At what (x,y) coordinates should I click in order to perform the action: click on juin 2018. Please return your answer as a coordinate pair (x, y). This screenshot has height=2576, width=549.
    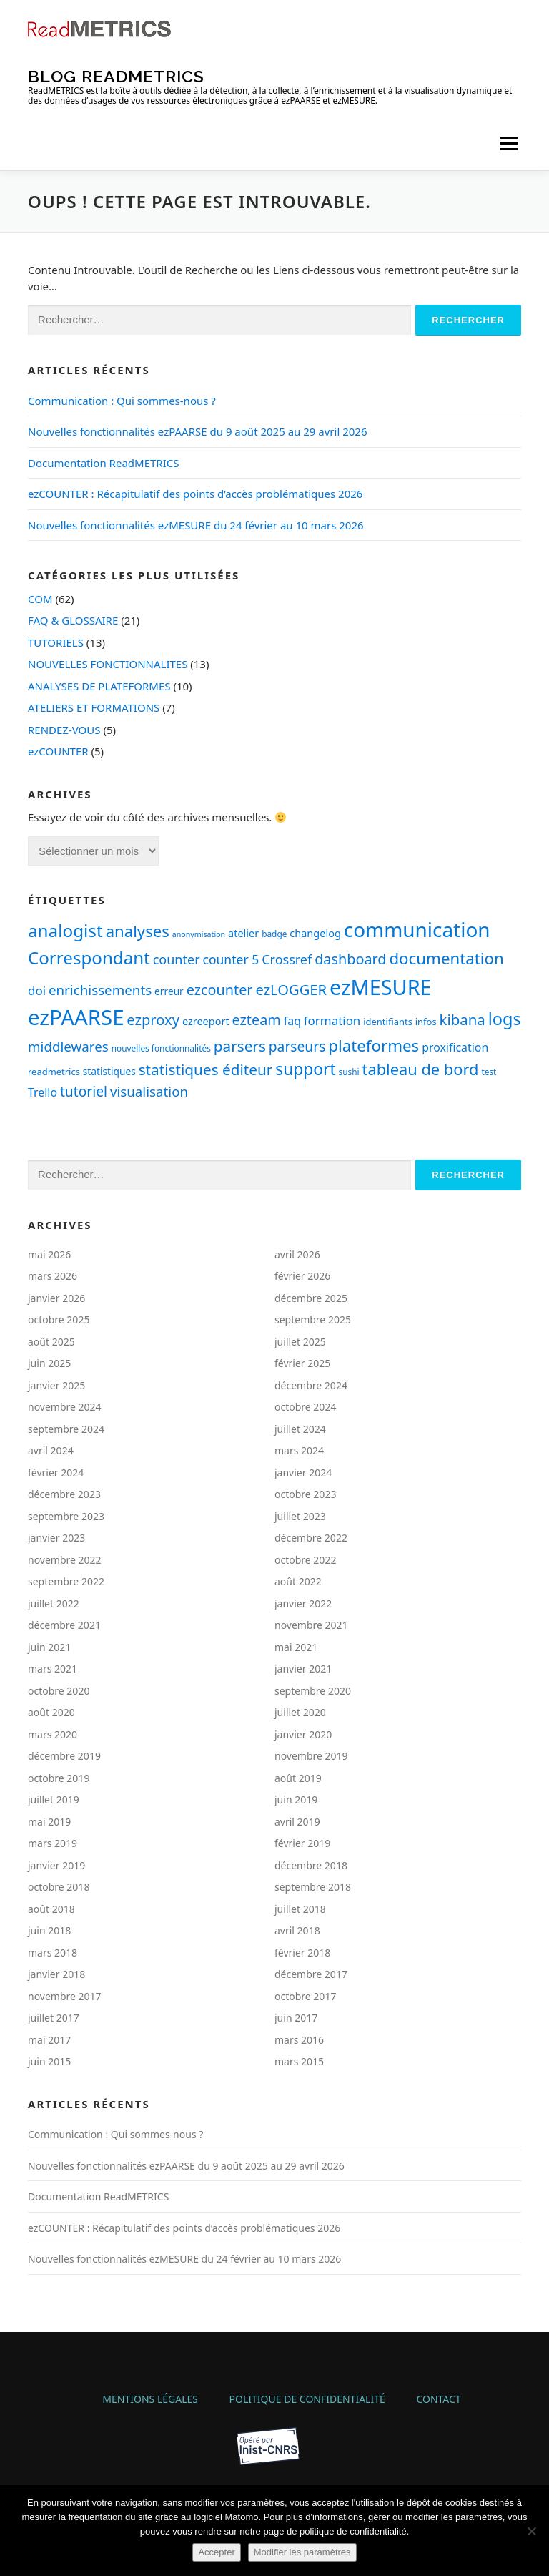
    Looking at the image, I should click on (49, 1930).